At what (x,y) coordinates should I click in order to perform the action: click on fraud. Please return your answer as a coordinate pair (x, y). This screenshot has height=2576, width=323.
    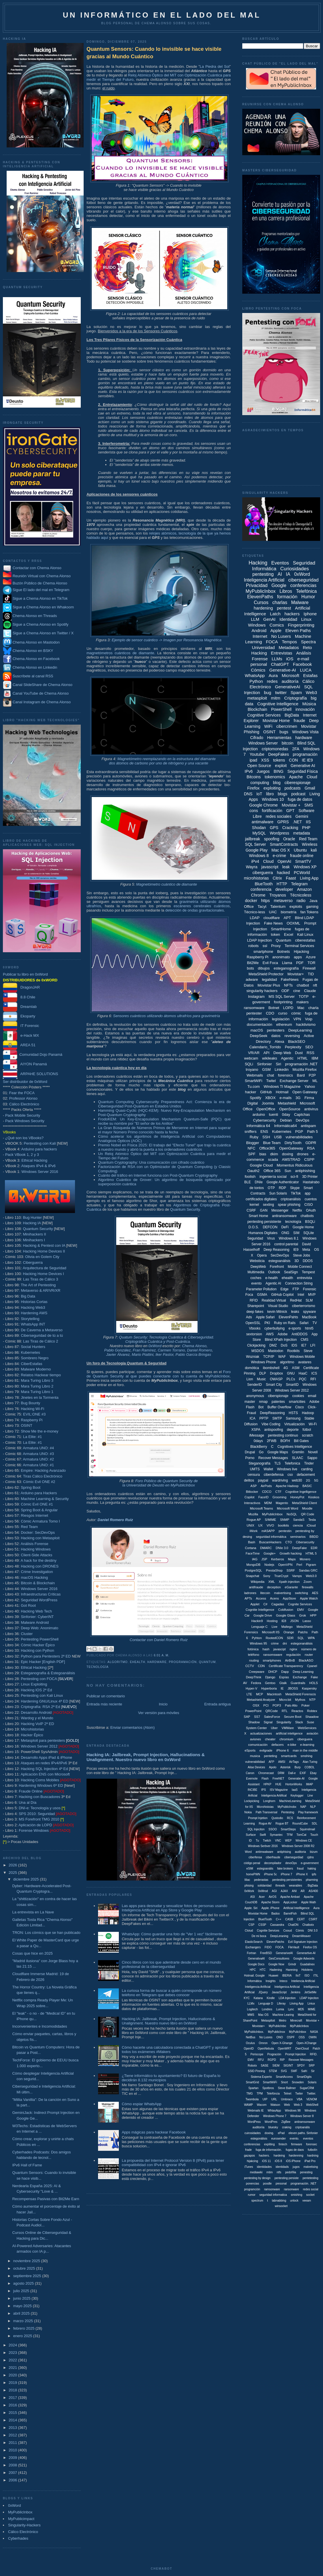
    Looking at the image, I should click on (300, 1868).